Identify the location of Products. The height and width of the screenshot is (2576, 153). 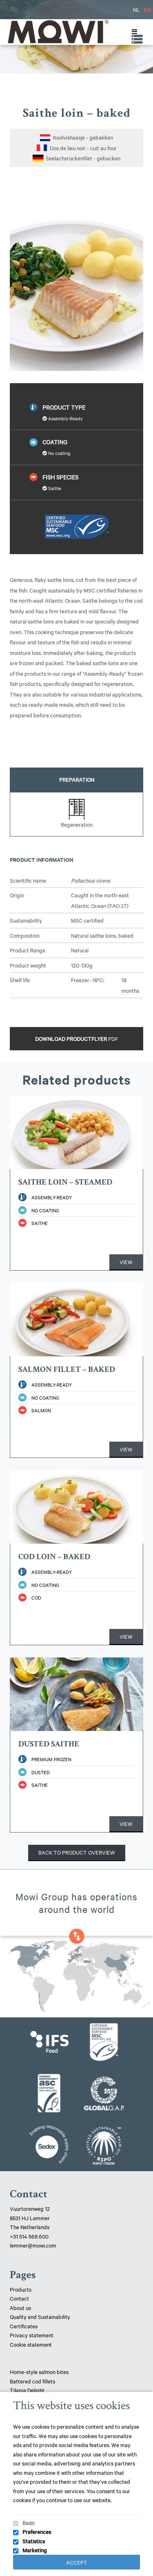
(20, 2289).